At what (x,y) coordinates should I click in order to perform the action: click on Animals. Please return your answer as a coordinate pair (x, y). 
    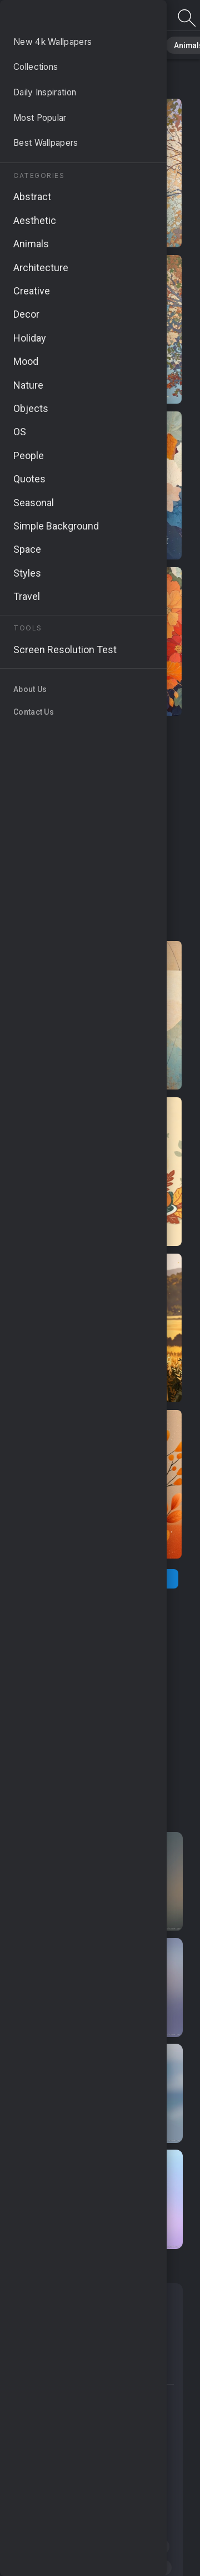
    Looking at the image, I should click on (170, 44).